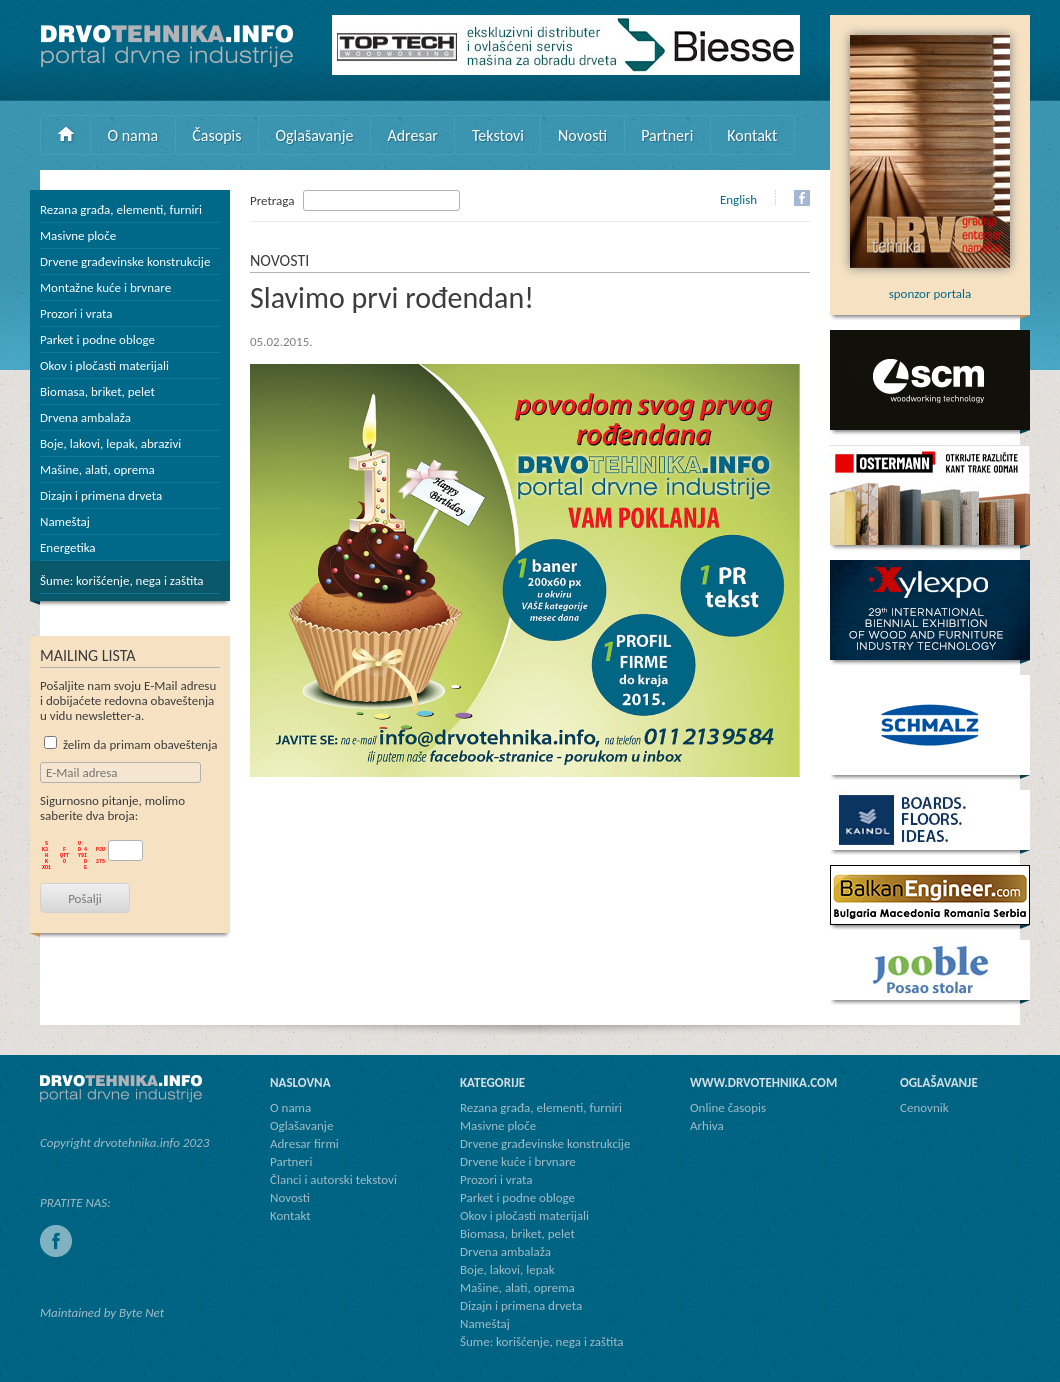 This screenshot has height=1382, width=1060. What do you see at coordinates (78, 235) in the screenshot?
I see `Masivne ploče` at bounding box center [78, 235].